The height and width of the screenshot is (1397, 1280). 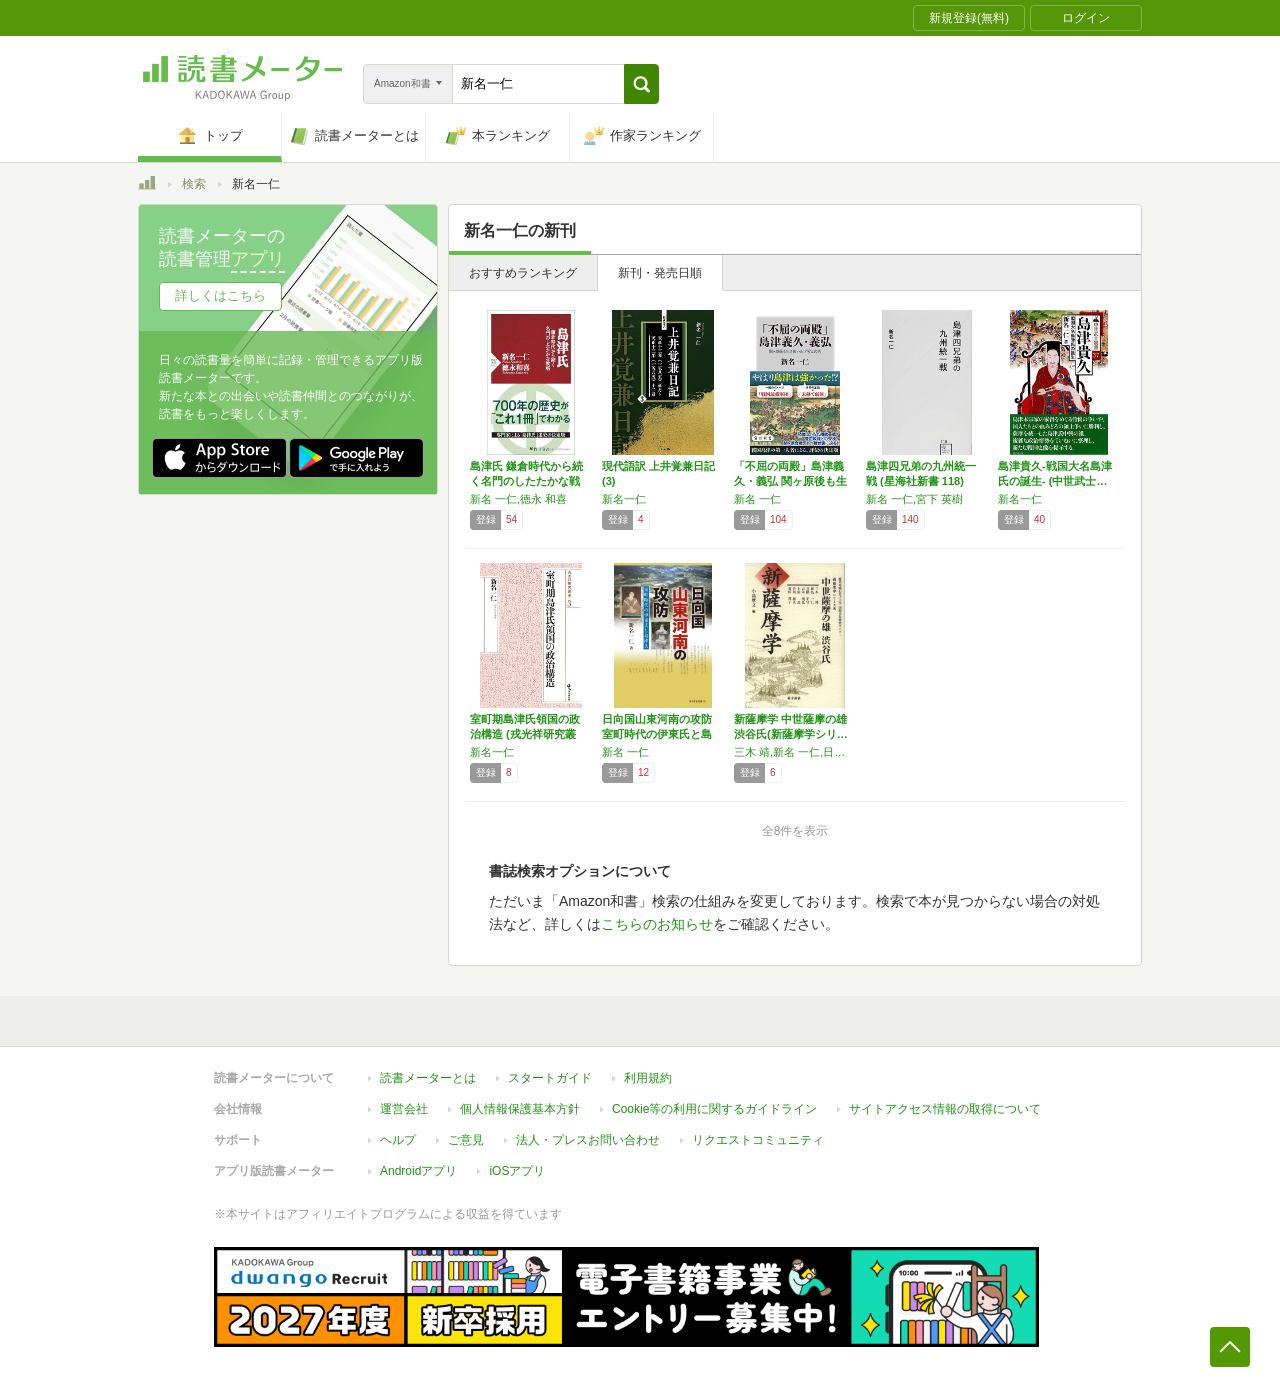 What do you see at coordinates (624, 499) in the screenshot?
I see `新名一仁` at bounding box center [624, 499].